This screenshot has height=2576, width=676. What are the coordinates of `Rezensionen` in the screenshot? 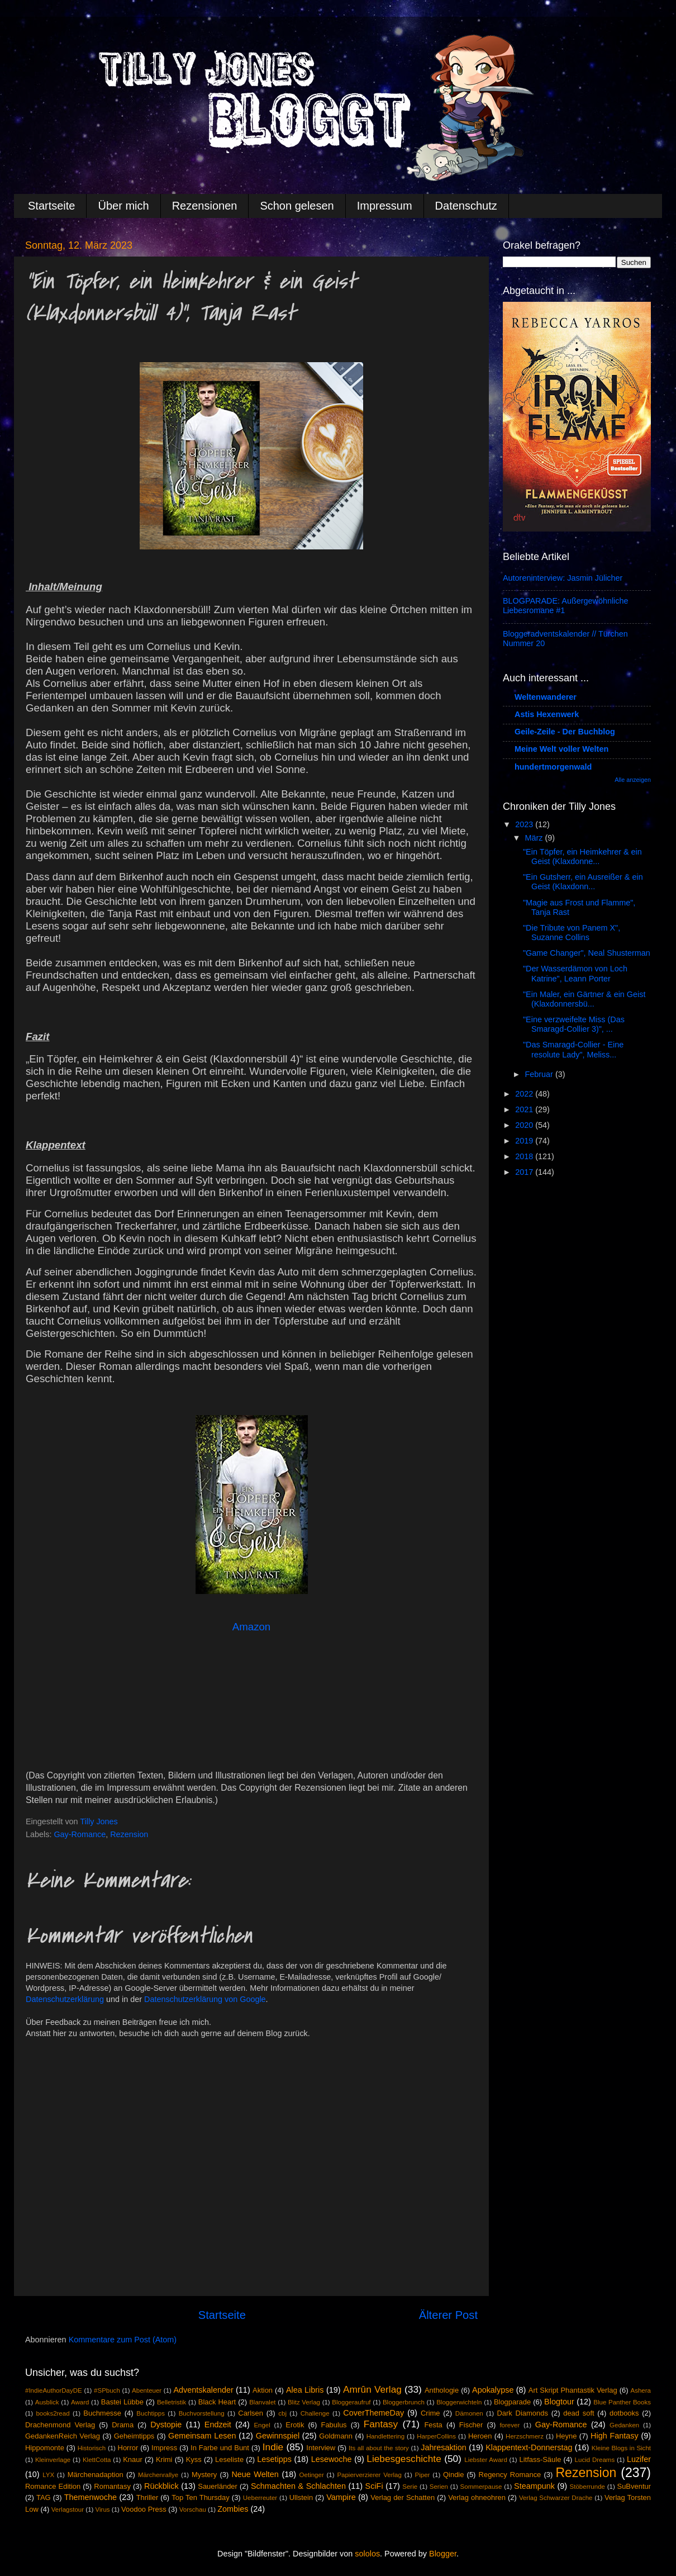 It's located at (204, 206).